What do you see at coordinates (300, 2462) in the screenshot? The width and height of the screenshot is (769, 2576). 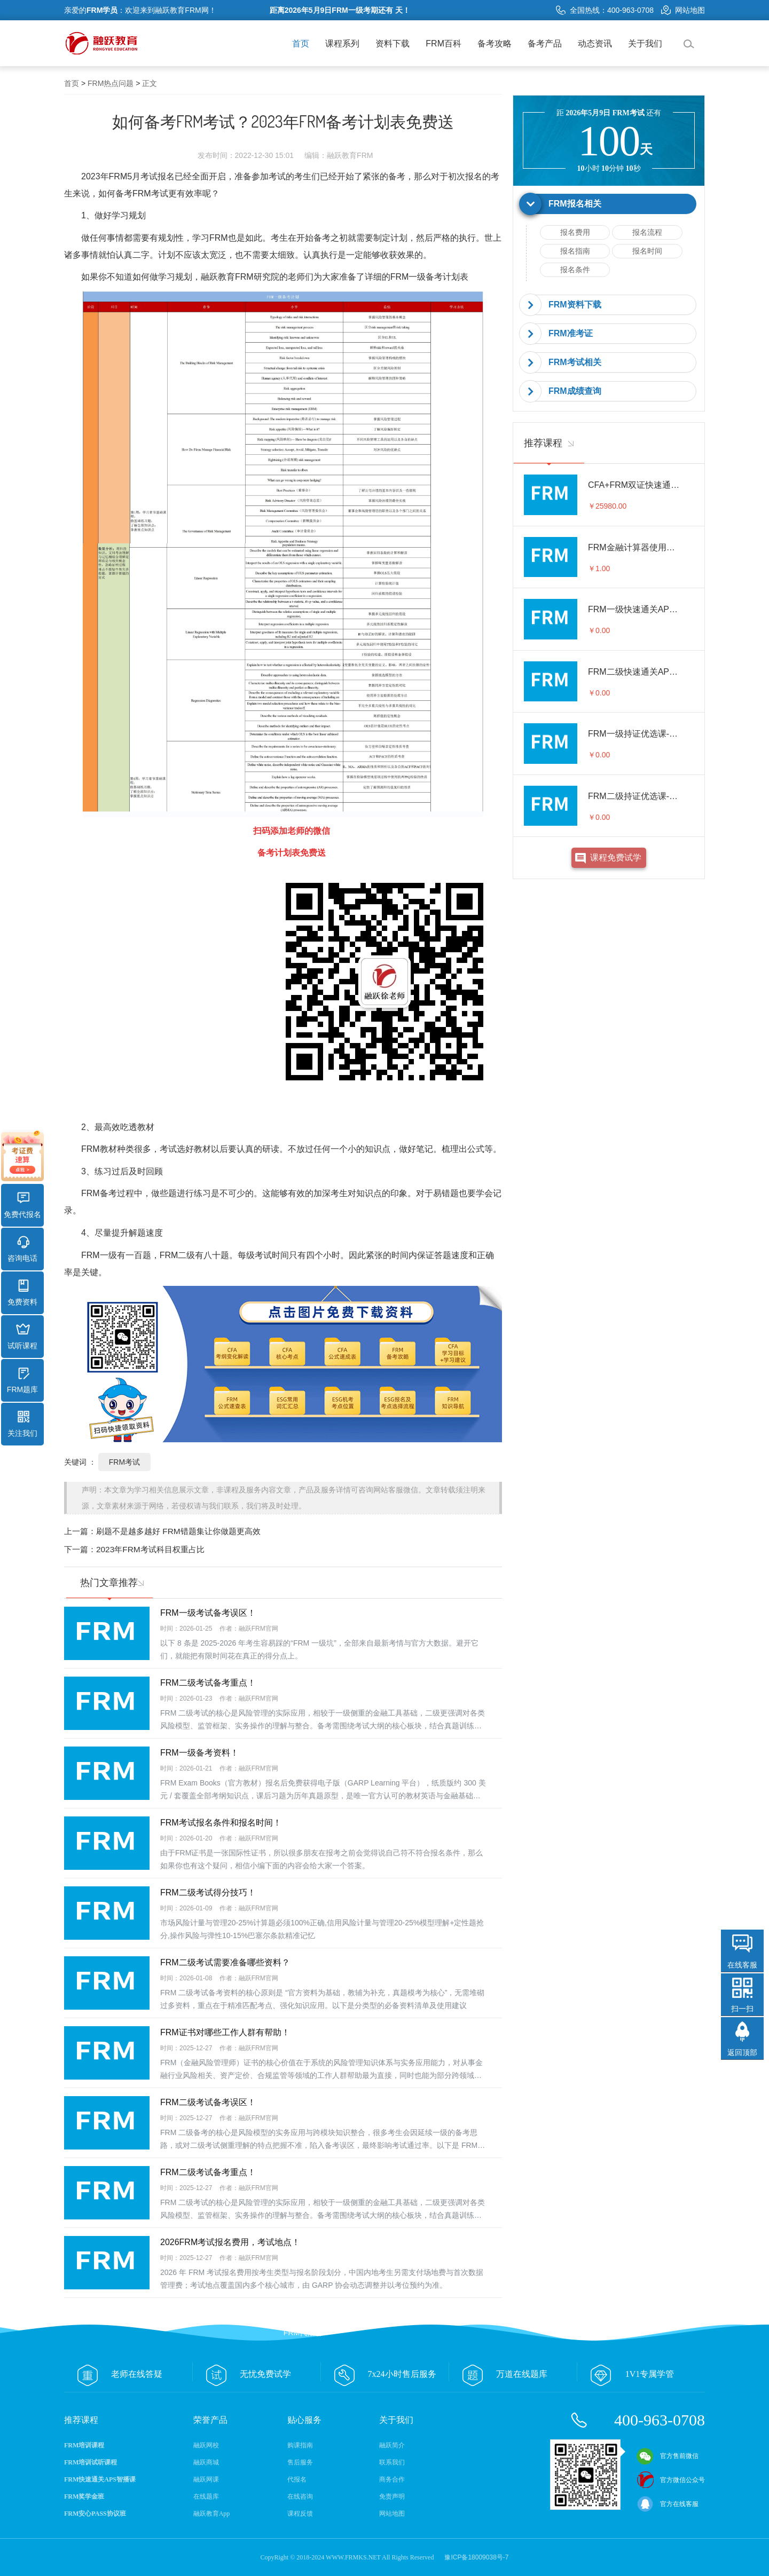 I see `售后服务` at bounding box center [300, 2462].